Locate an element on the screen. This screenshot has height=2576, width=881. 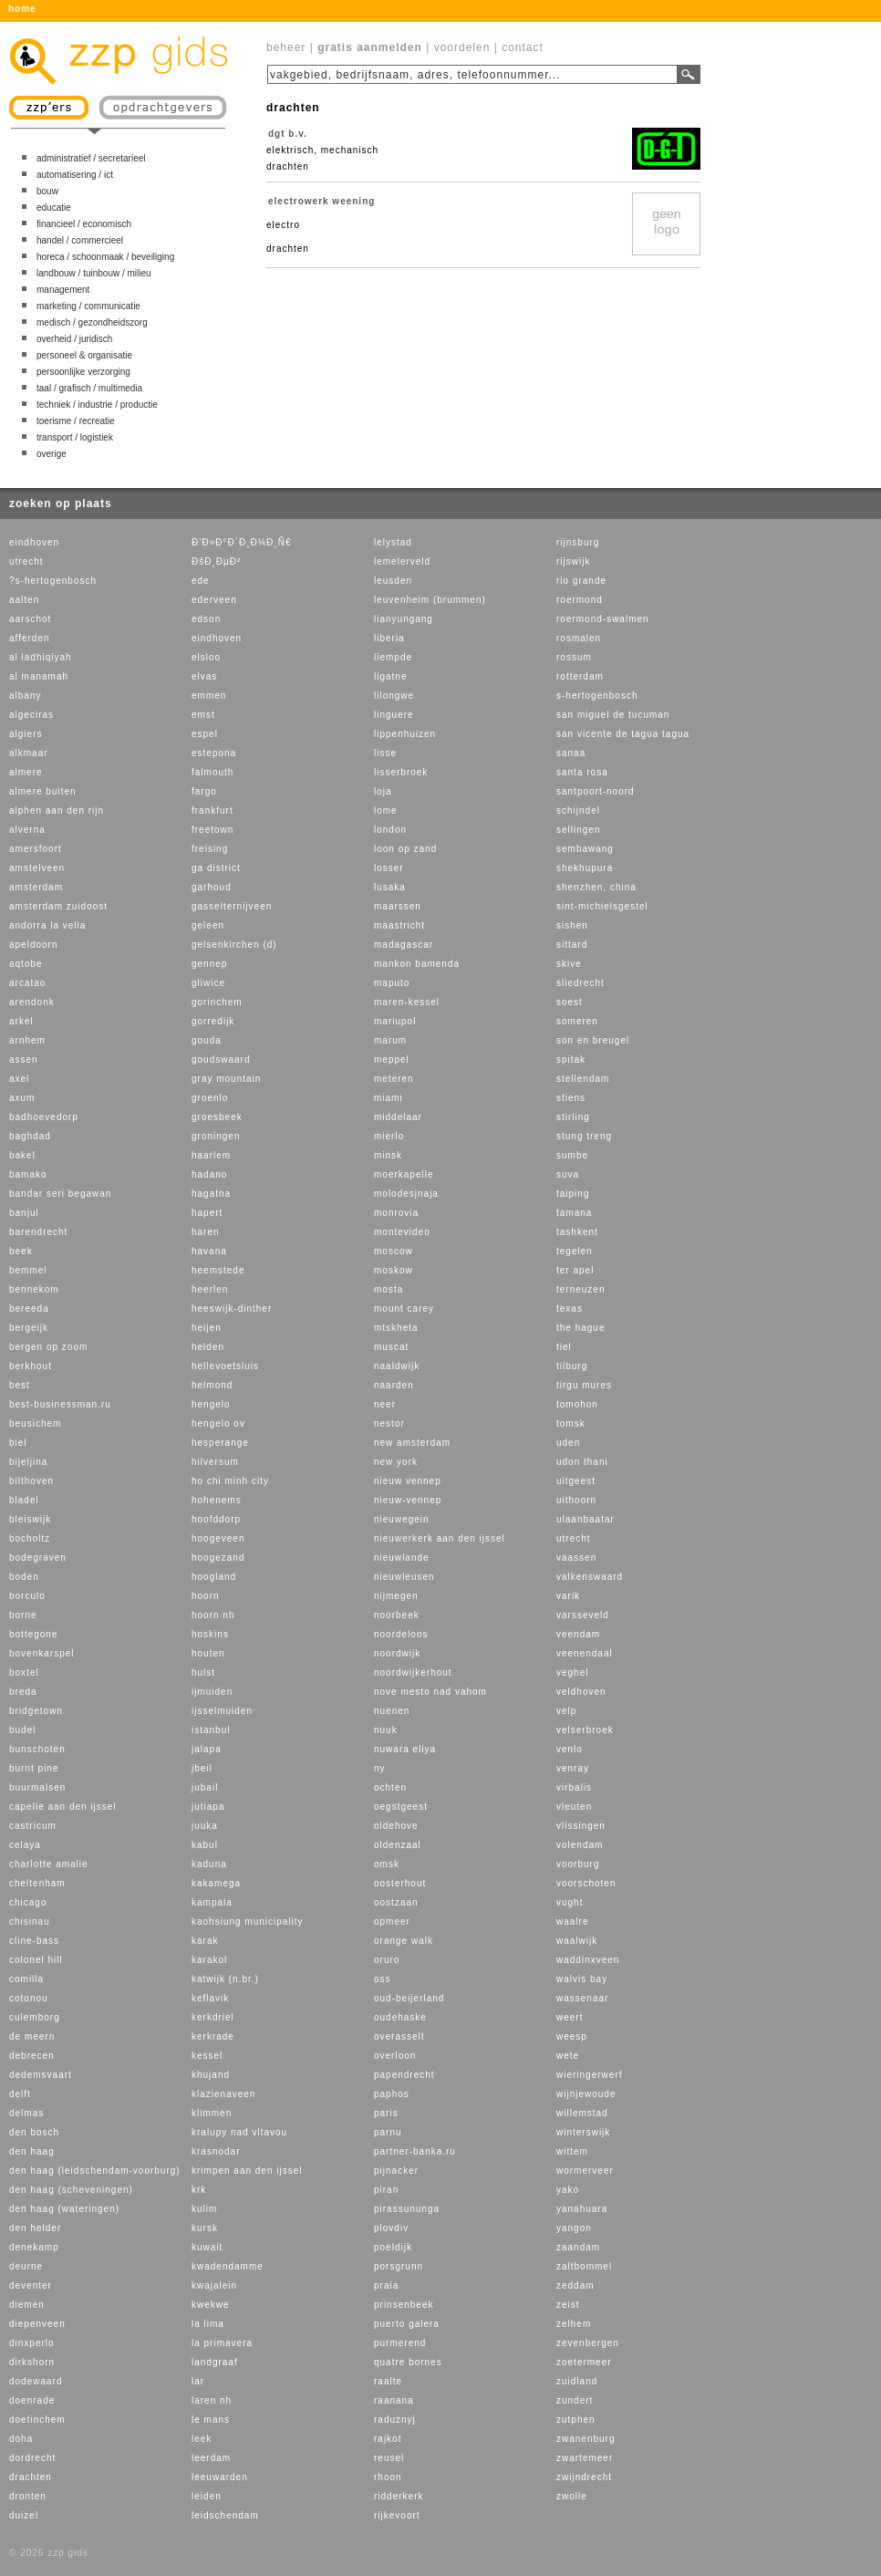
soest is located at coordinates (569, 1002).